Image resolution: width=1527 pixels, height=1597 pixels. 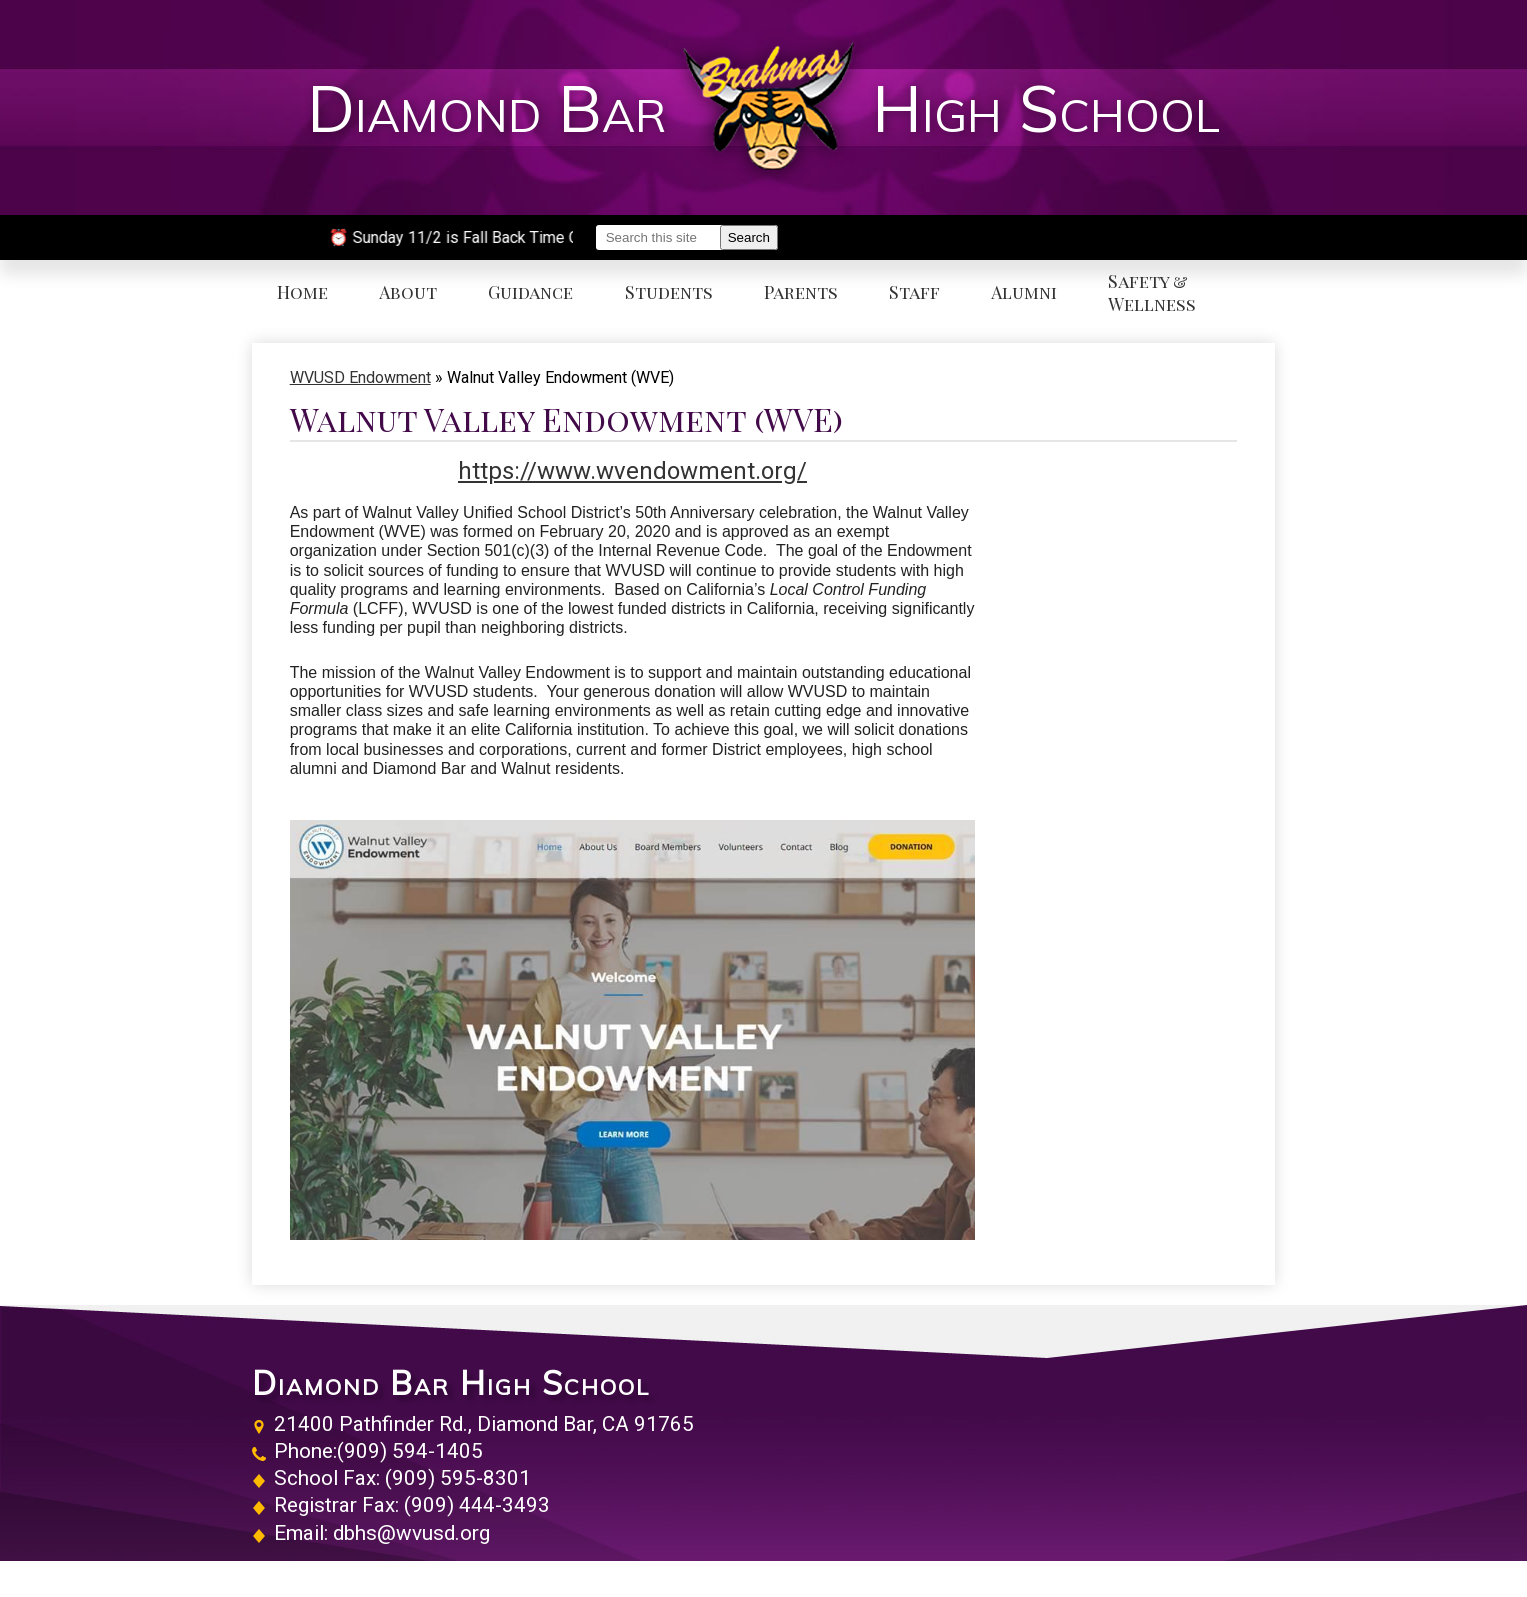 I want to click on (909) 594-1405, so click(x=410, y=1451).